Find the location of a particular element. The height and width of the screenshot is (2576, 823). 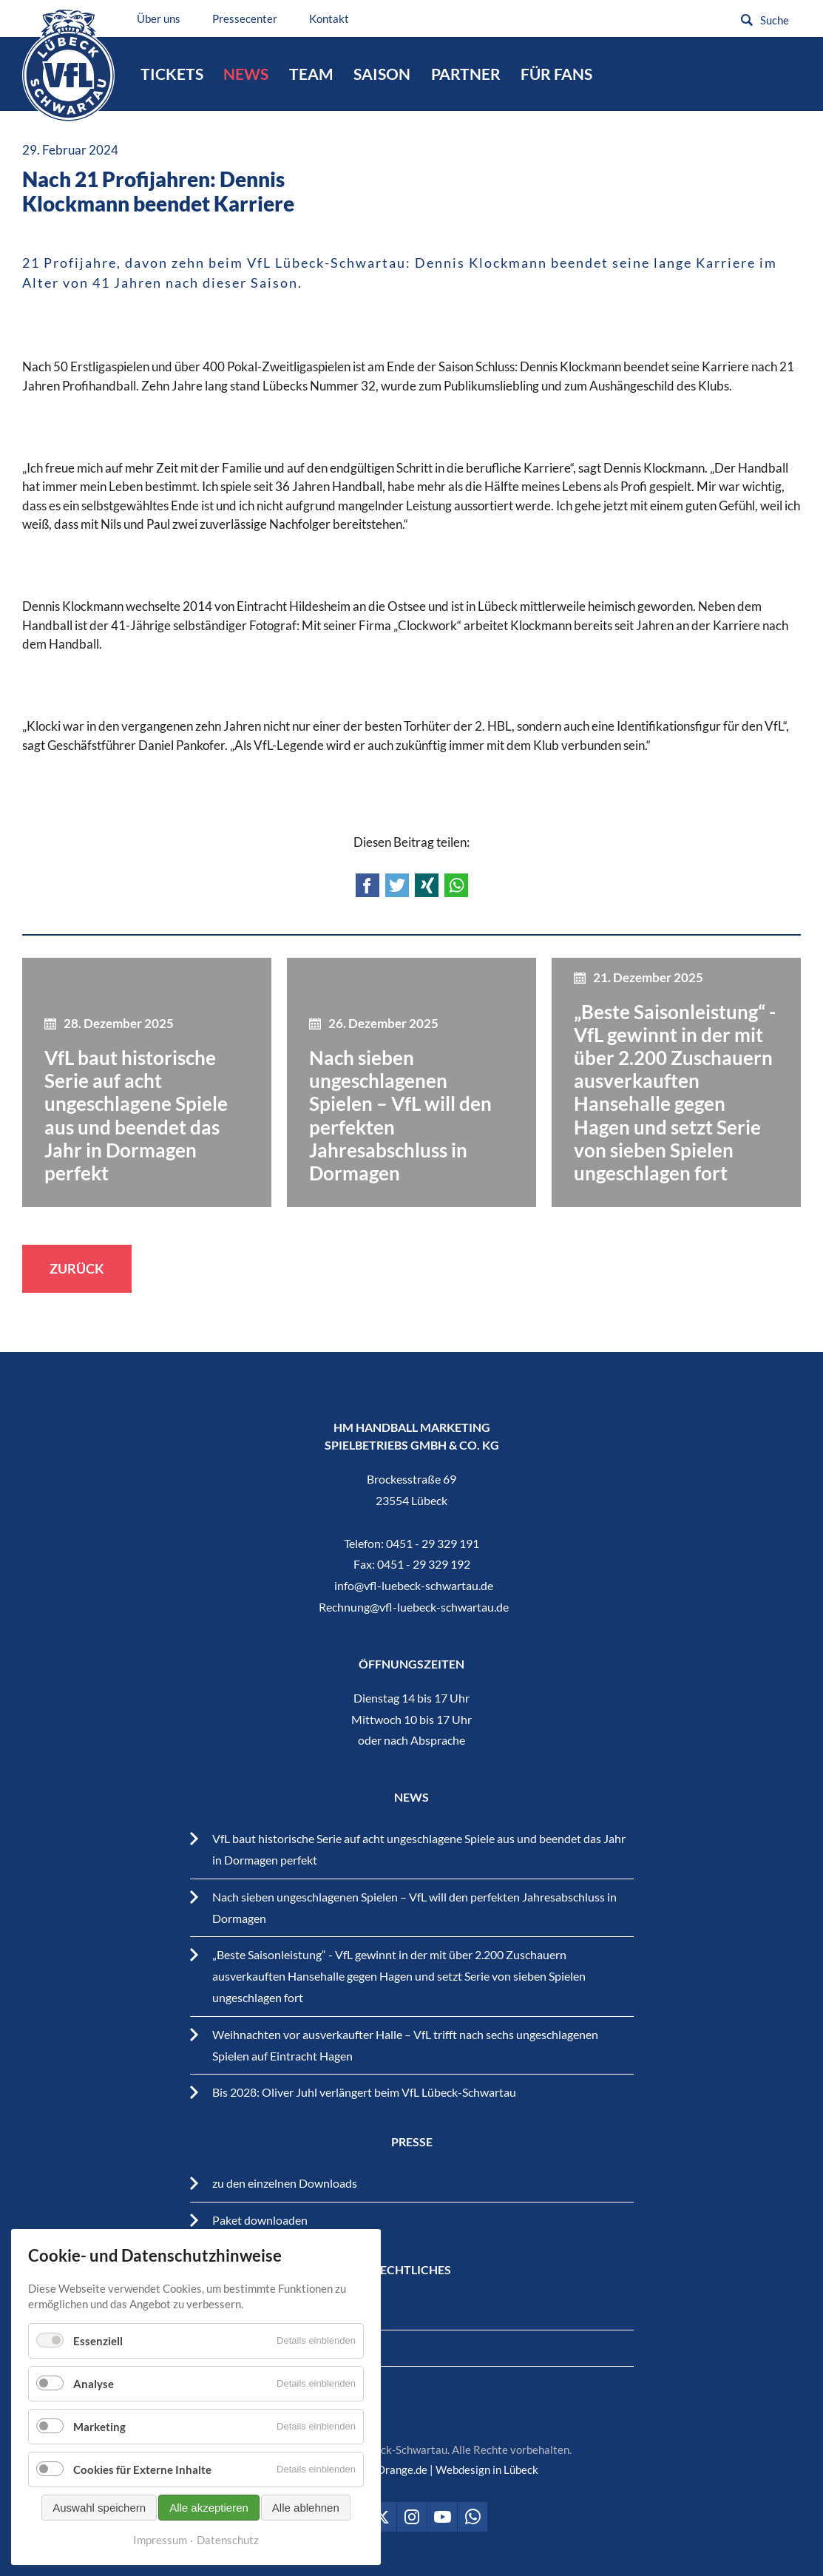

Team is located at coordinates (311, 74).